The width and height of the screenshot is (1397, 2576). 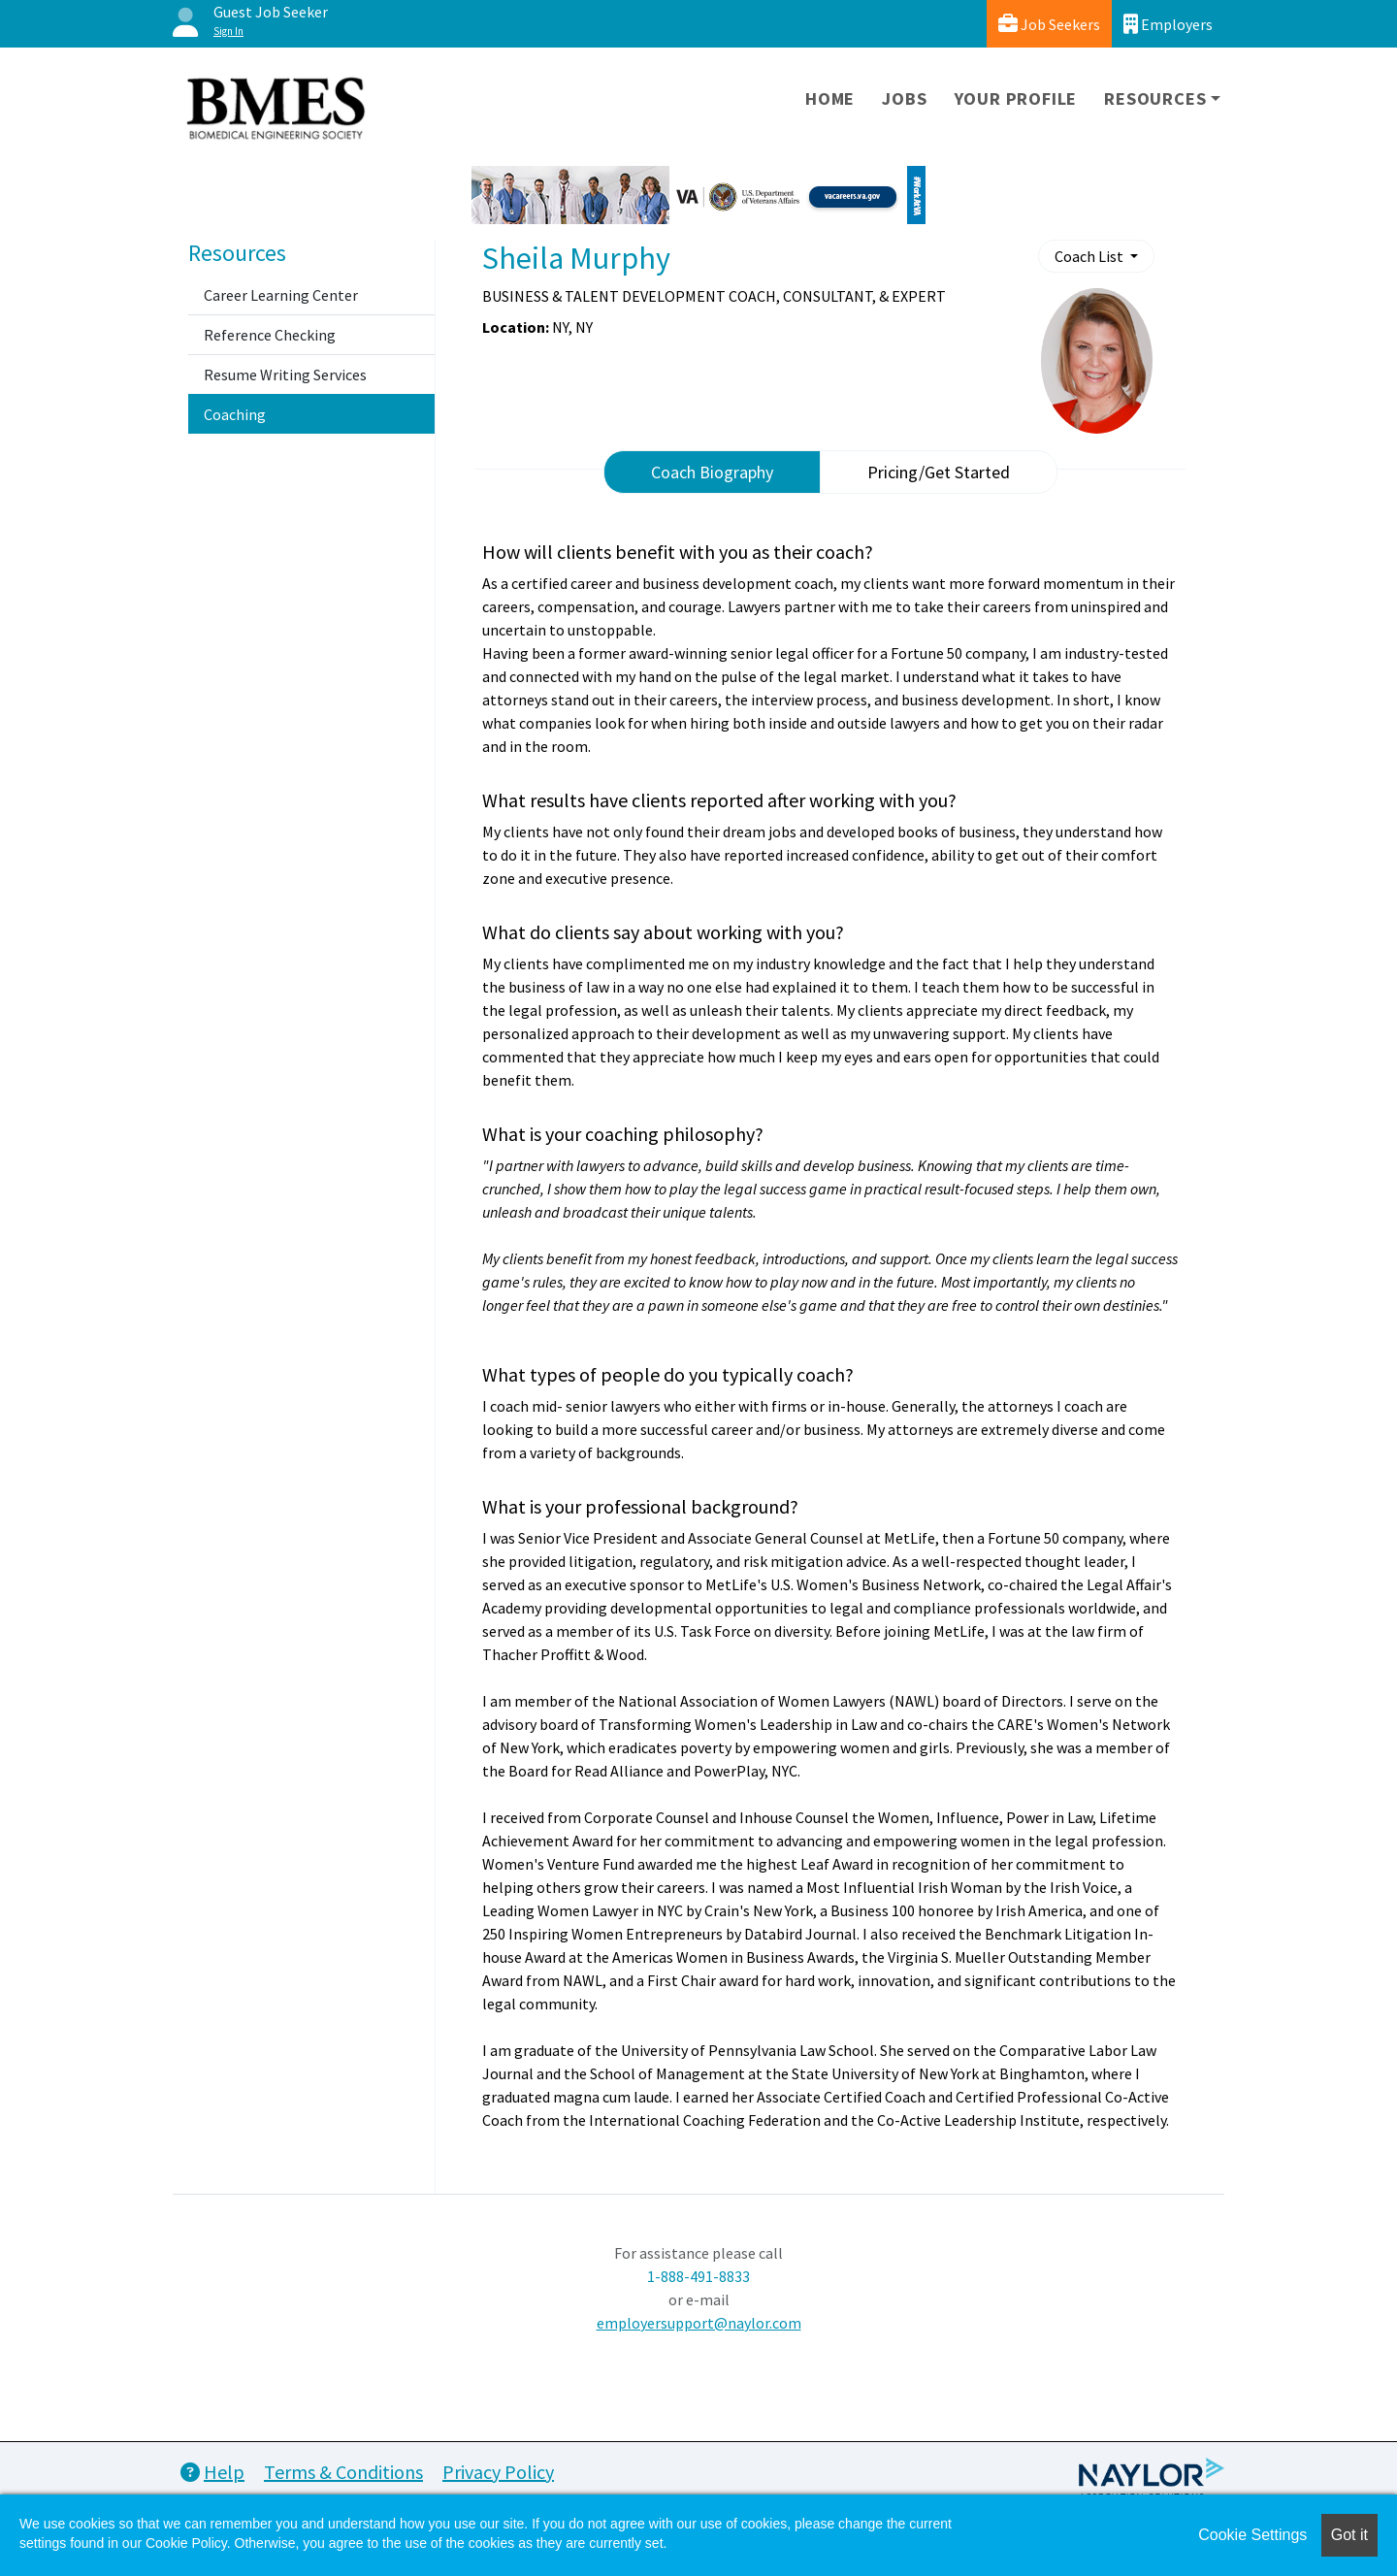 I want to click on Your Profile, so click(x=1016, y=98).